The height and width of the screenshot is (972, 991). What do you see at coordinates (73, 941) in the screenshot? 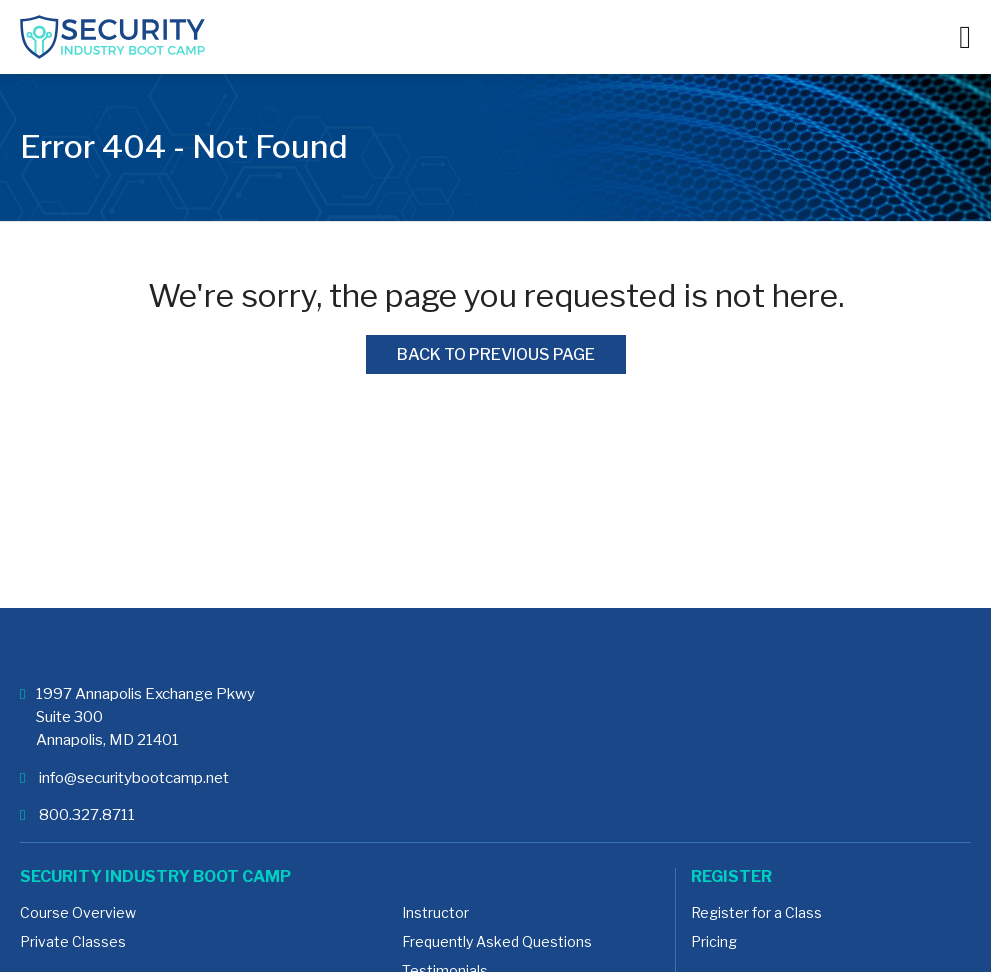
I see `Private Classes` at bounding box center [73, 941].